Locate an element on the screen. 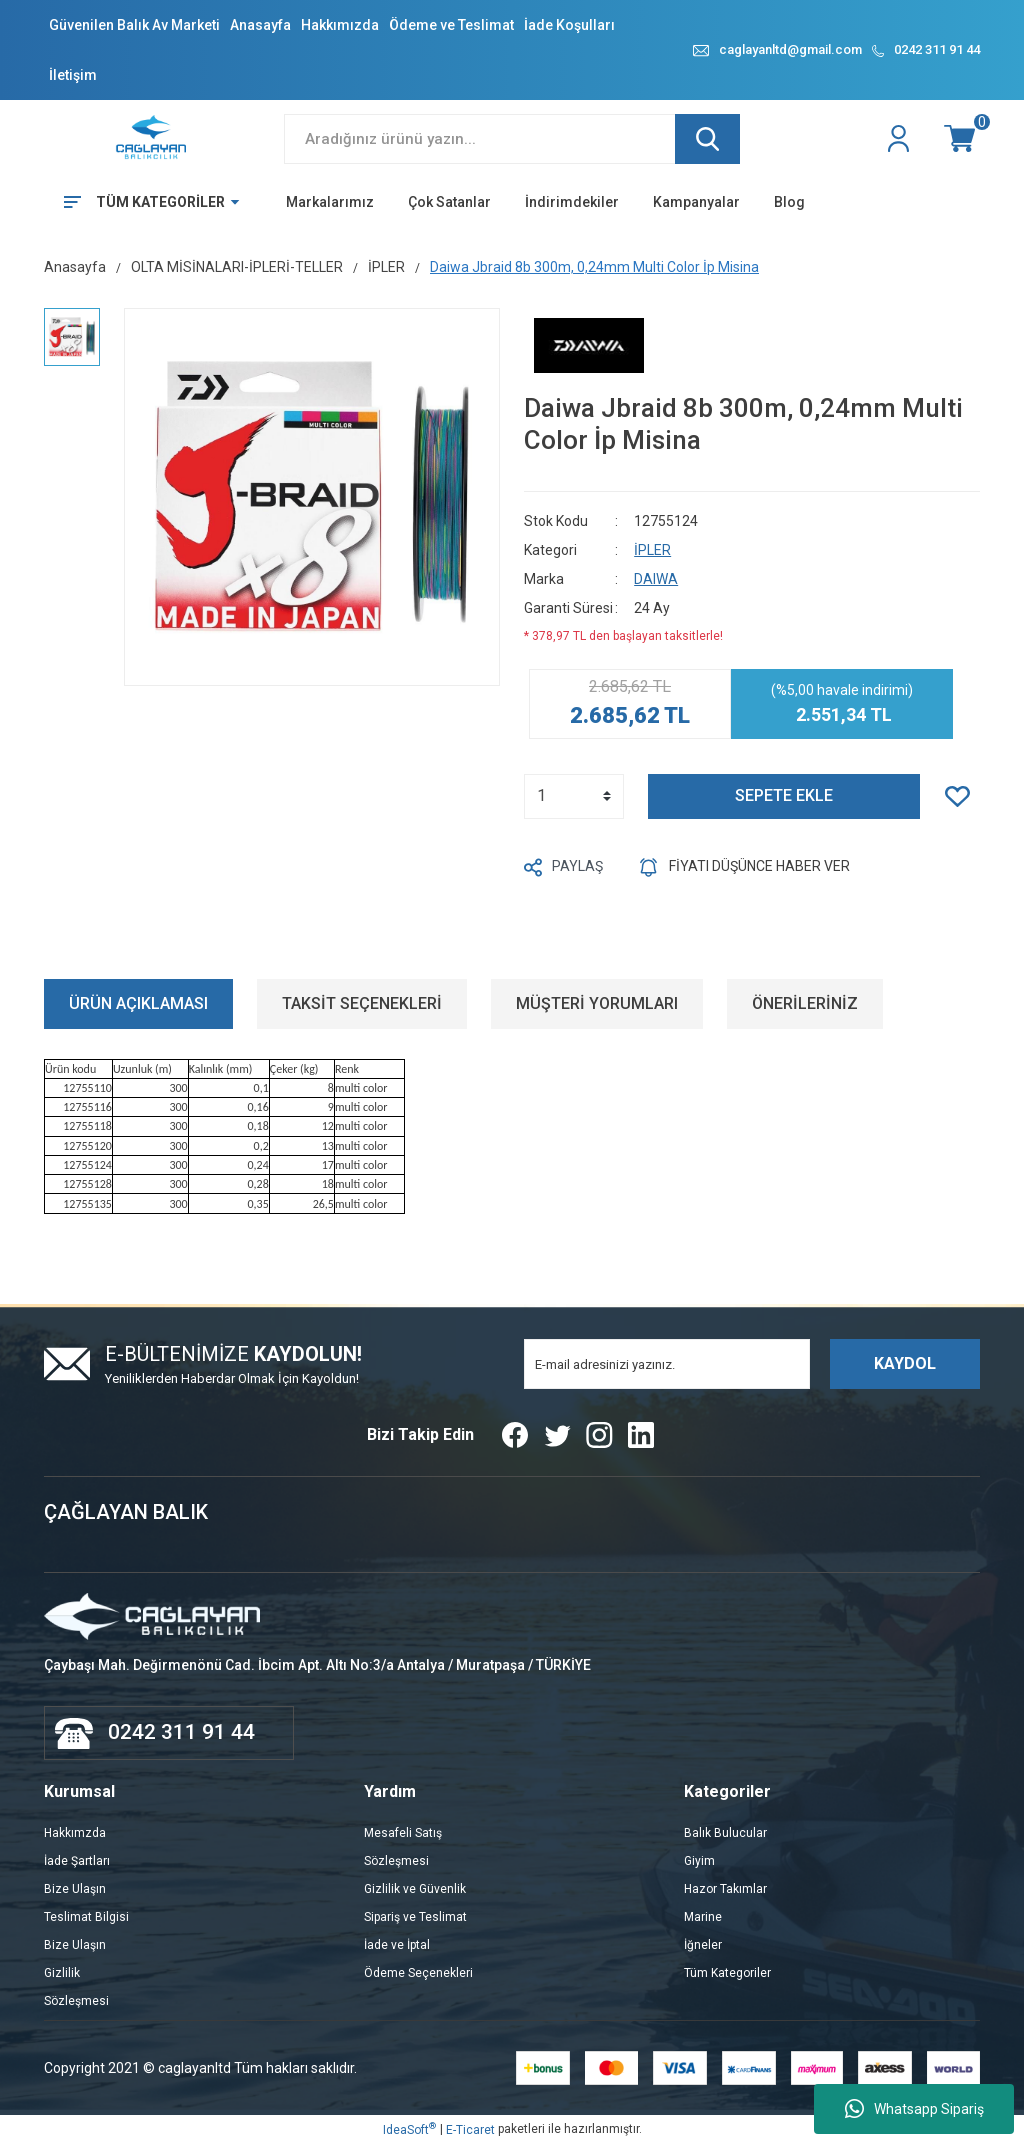 This screenshot has width=1024, height=2144. Hakkımzda is located at coordinates (75, 1833).